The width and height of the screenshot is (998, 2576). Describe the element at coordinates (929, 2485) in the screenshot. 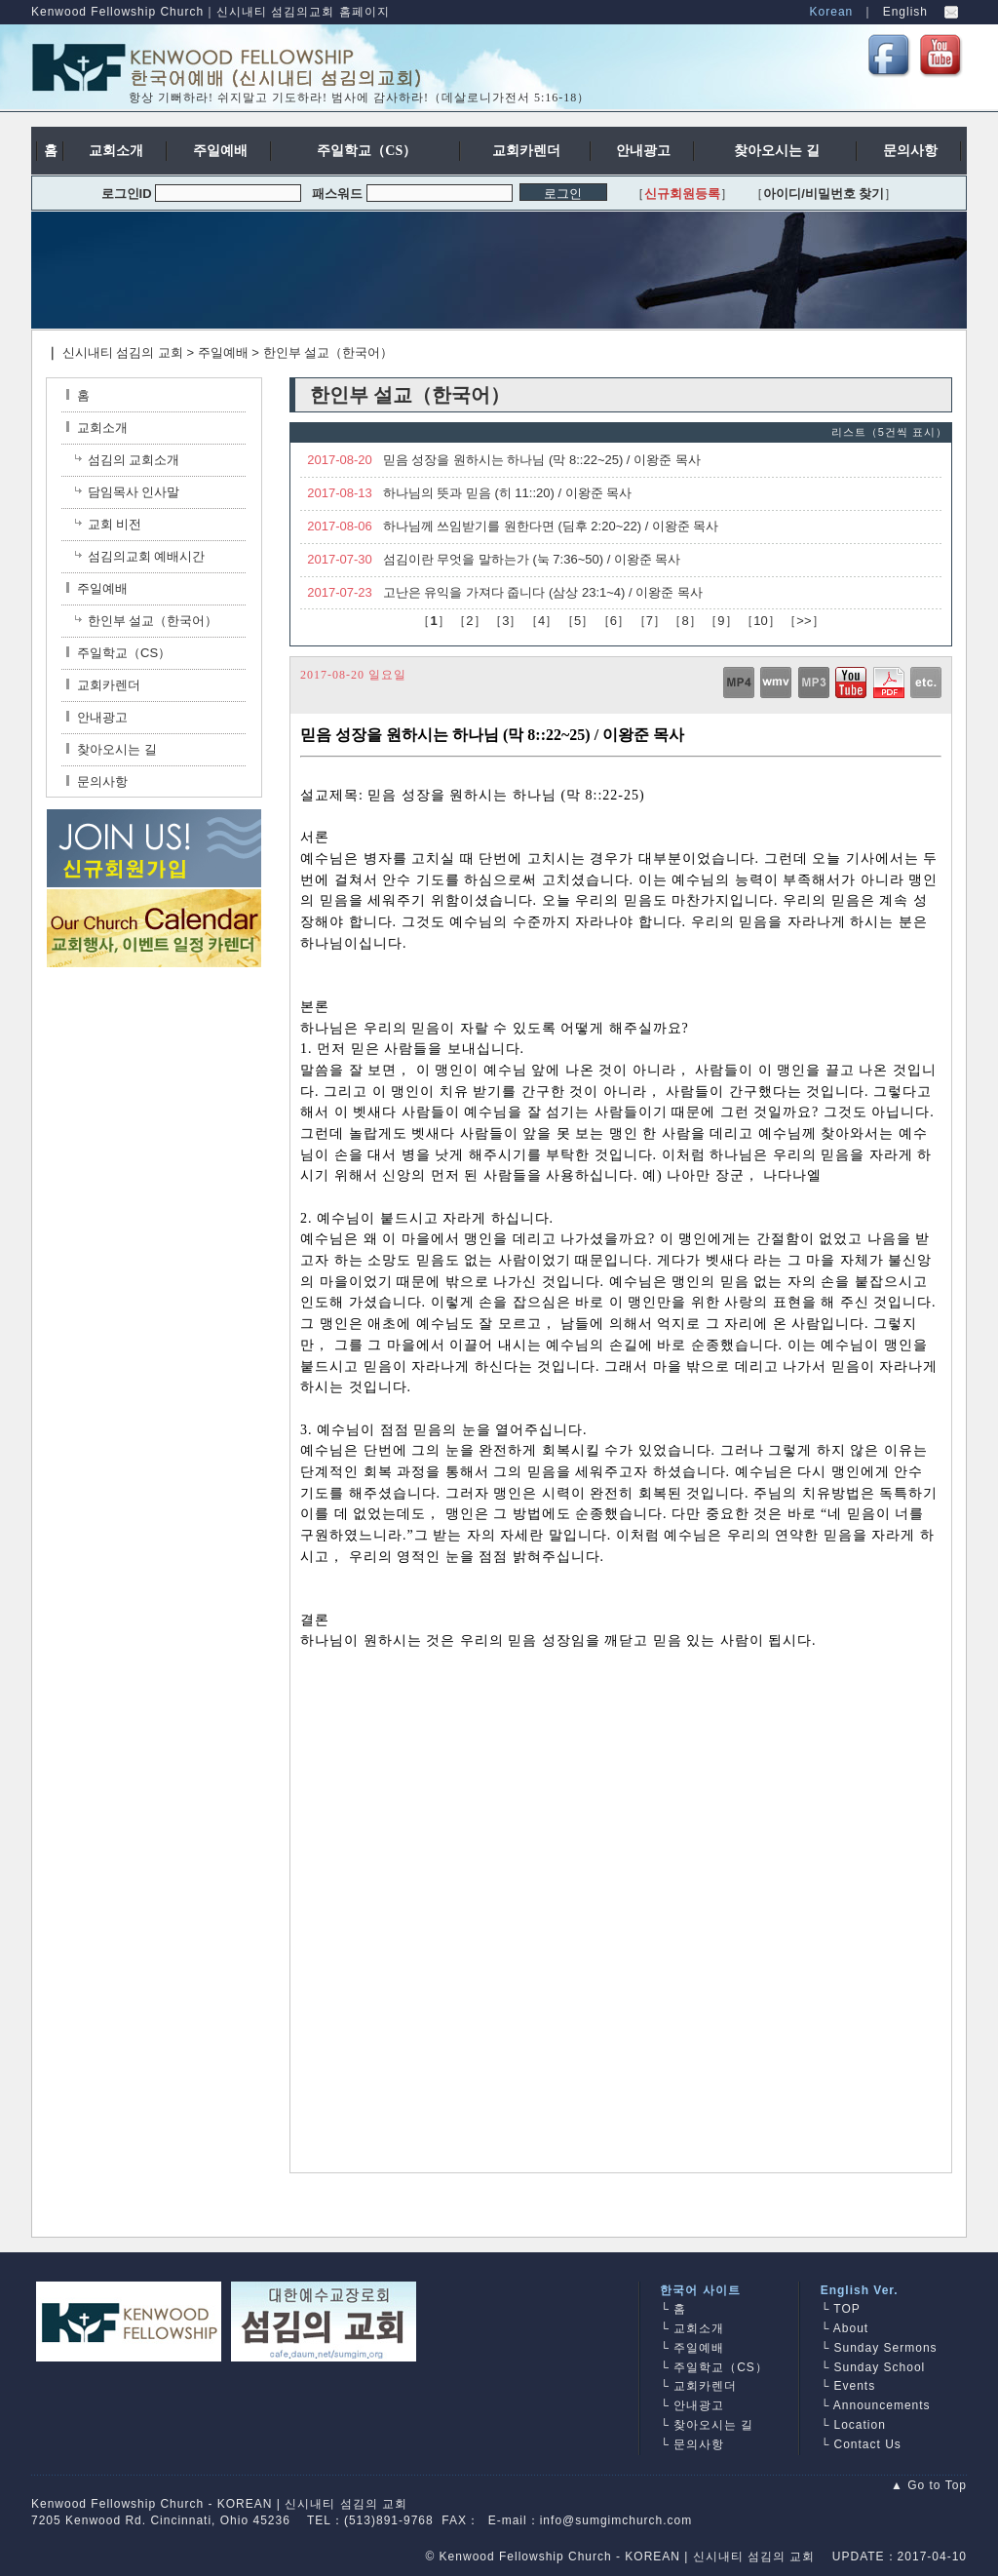

I see `▲ Go to Top` at that location.